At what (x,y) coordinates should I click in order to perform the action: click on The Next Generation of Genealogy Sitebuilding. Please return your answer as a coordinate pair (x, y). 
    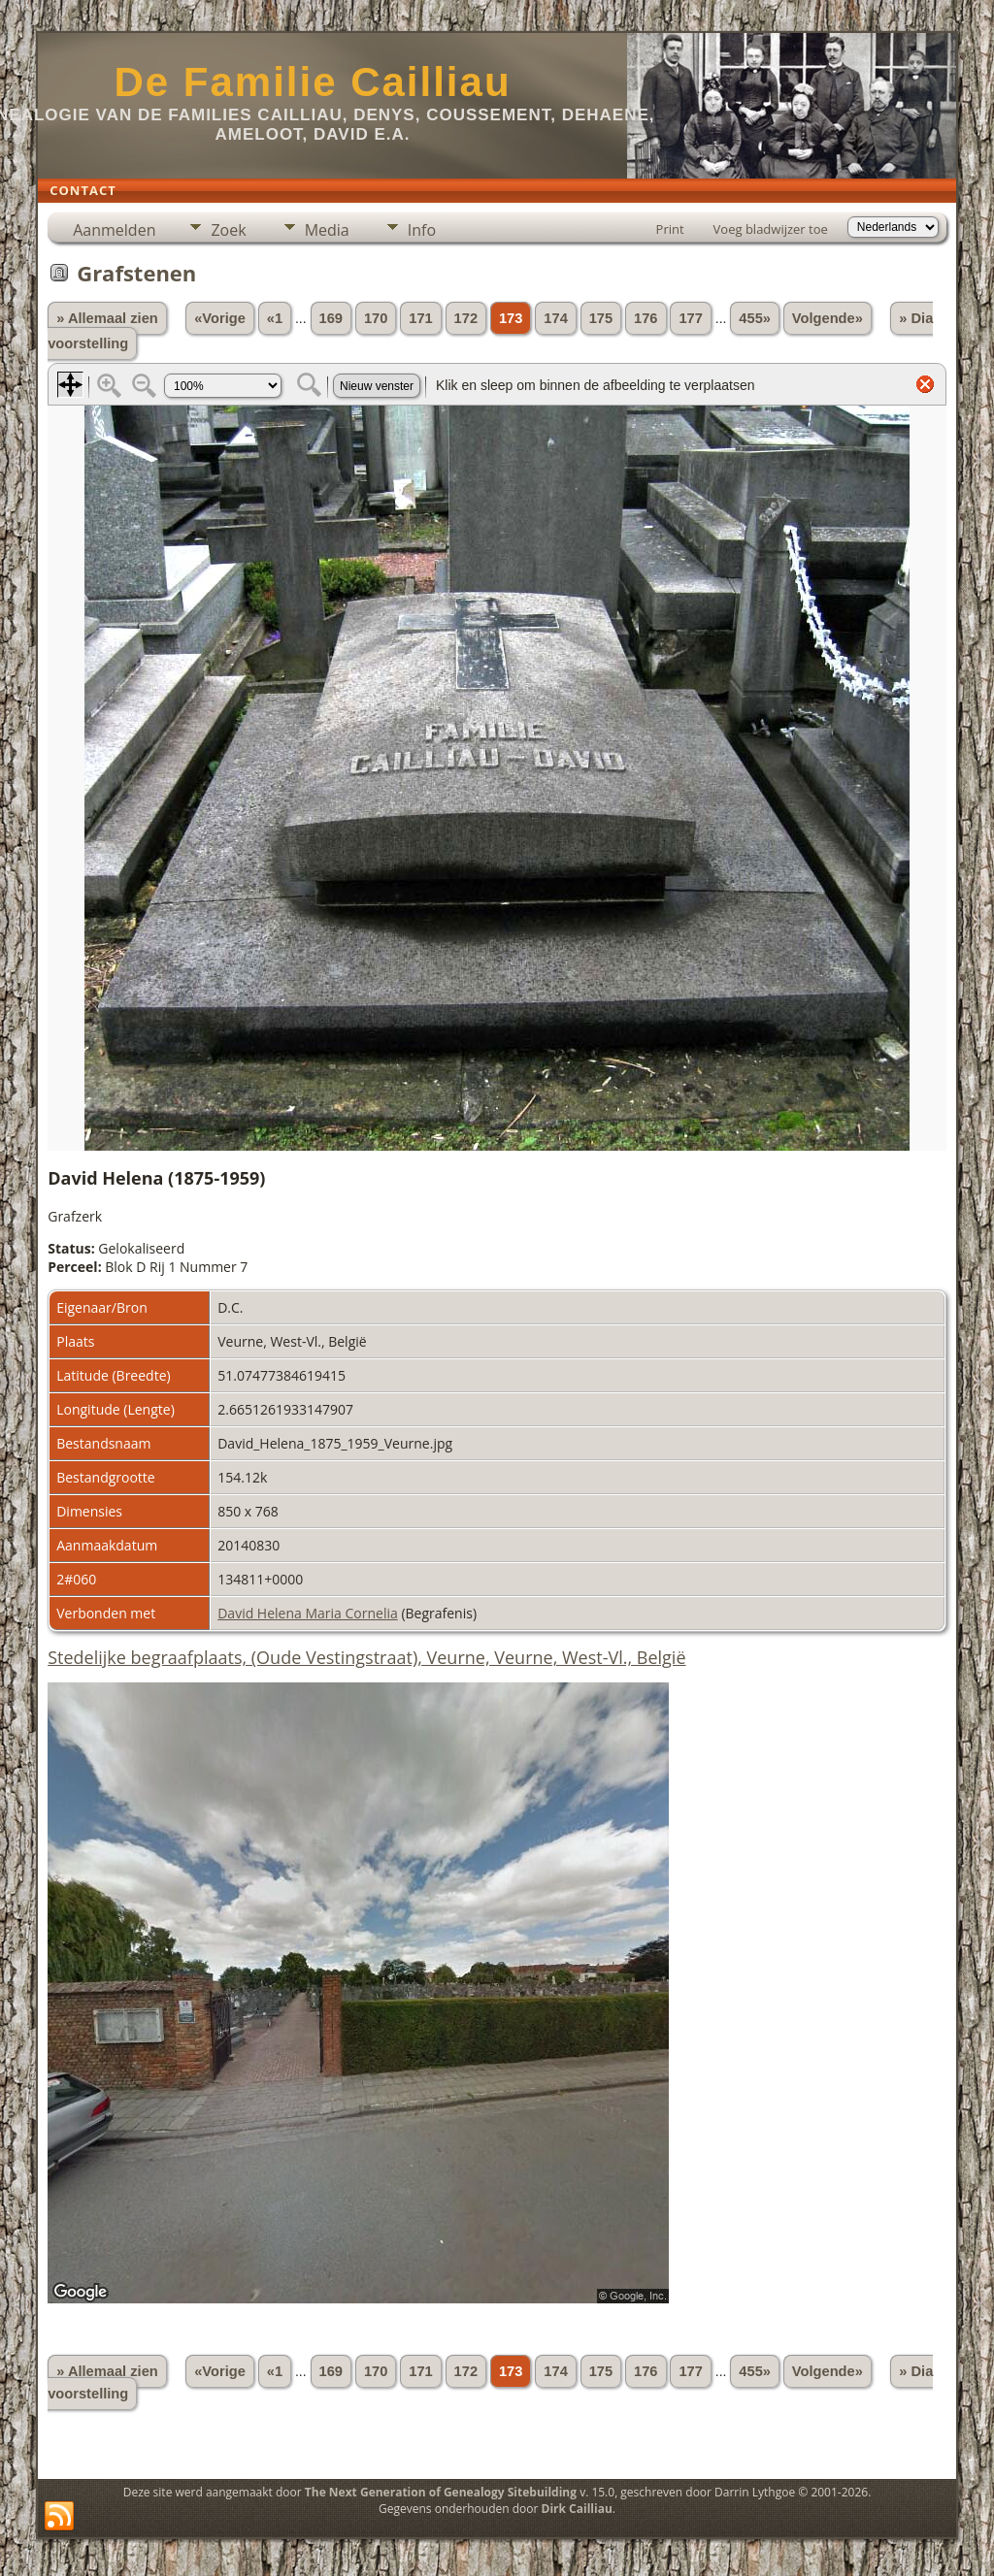
    Looking at the image, I should click on (441, 2492).